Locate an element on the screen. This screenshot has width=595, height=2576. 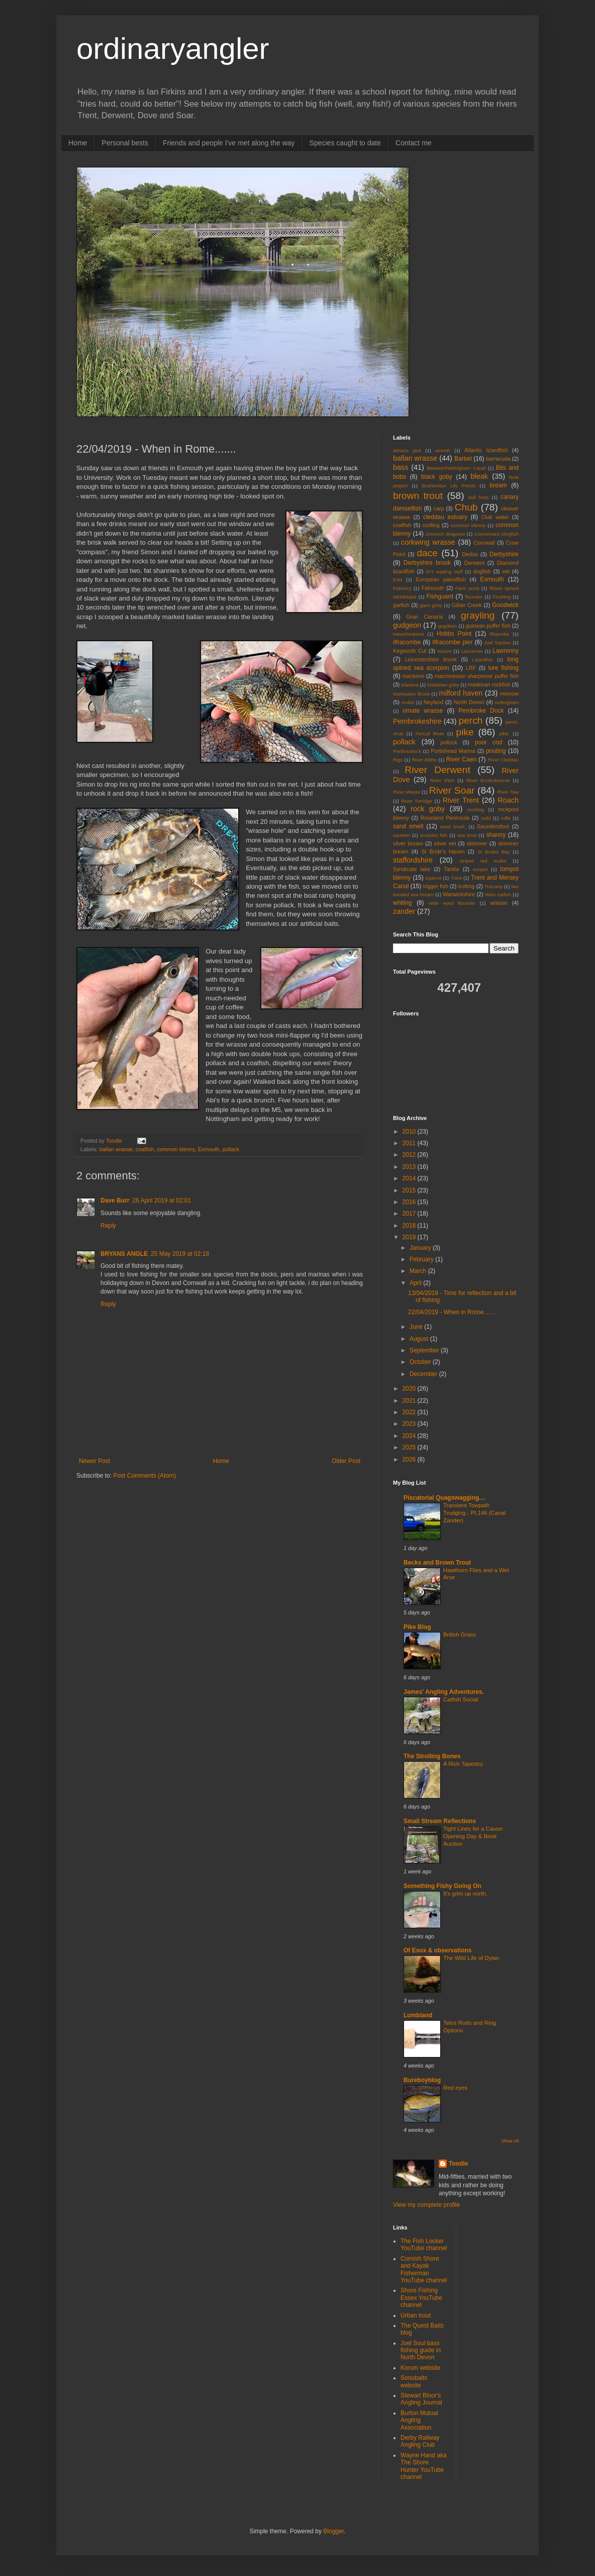
madeiran rockfish is located at coordinates (489, 684).